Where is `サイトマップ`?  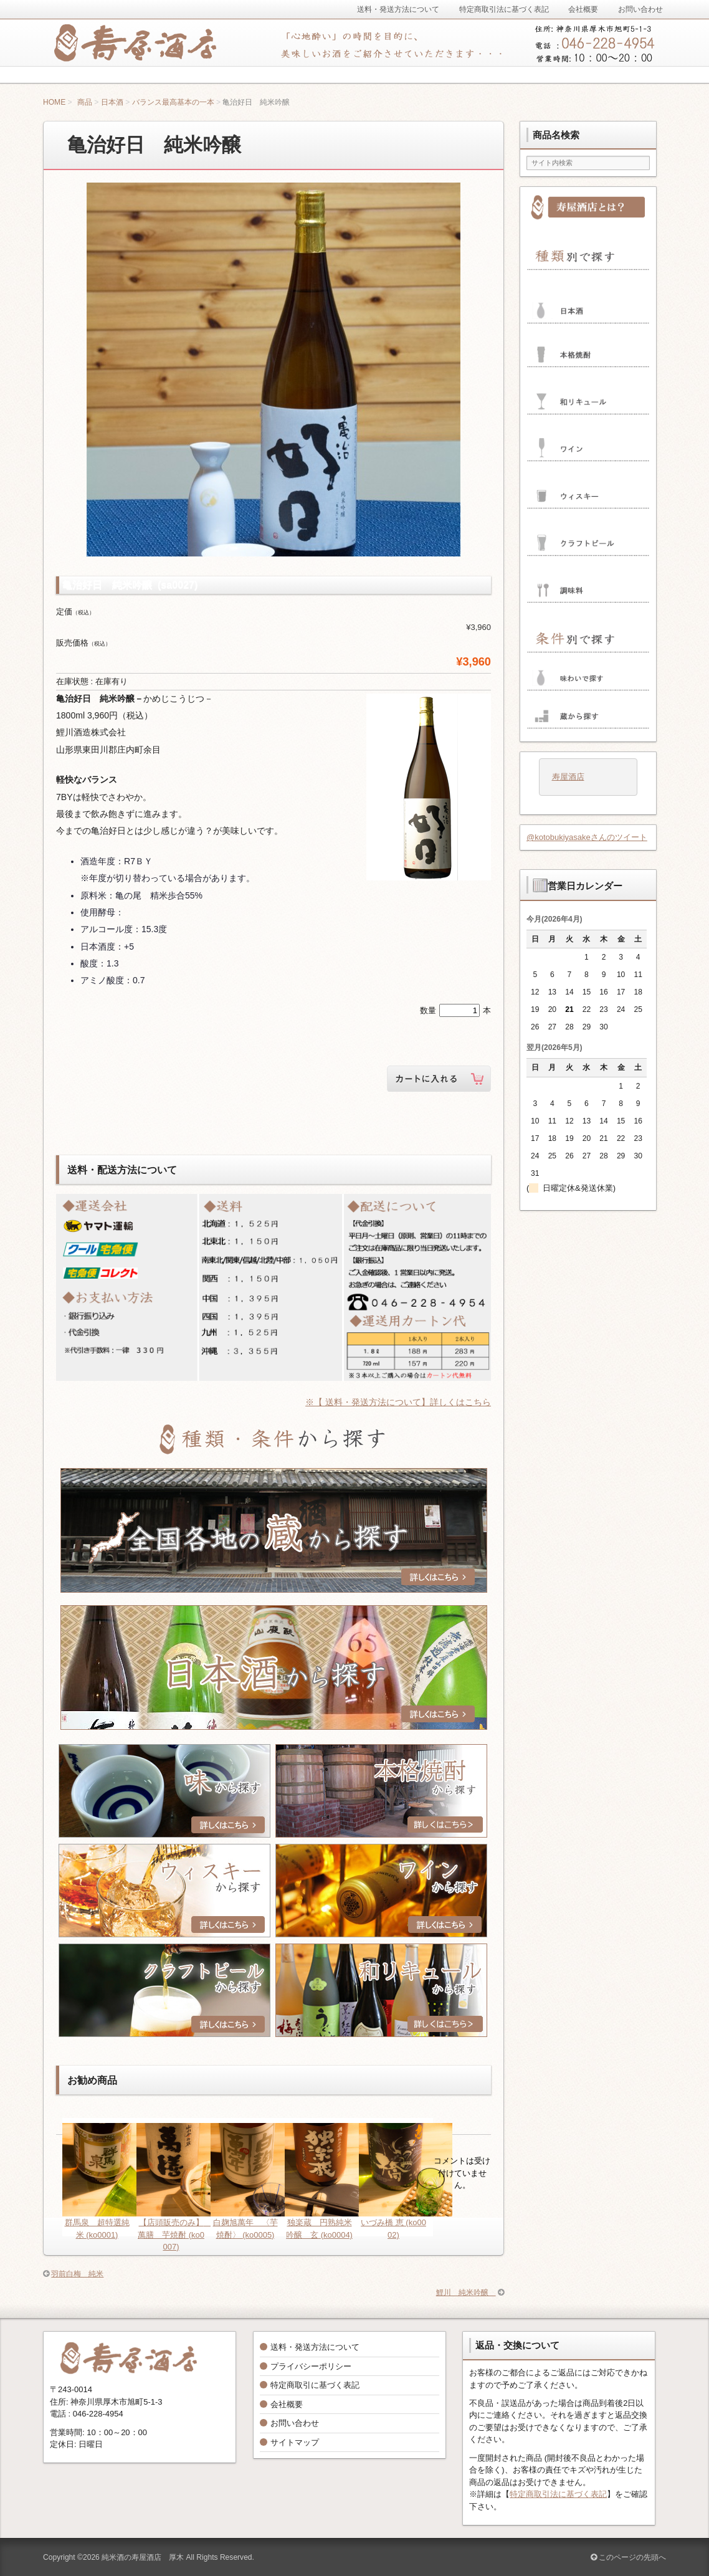
サイトマップ is located at coordinates (294, 2442).